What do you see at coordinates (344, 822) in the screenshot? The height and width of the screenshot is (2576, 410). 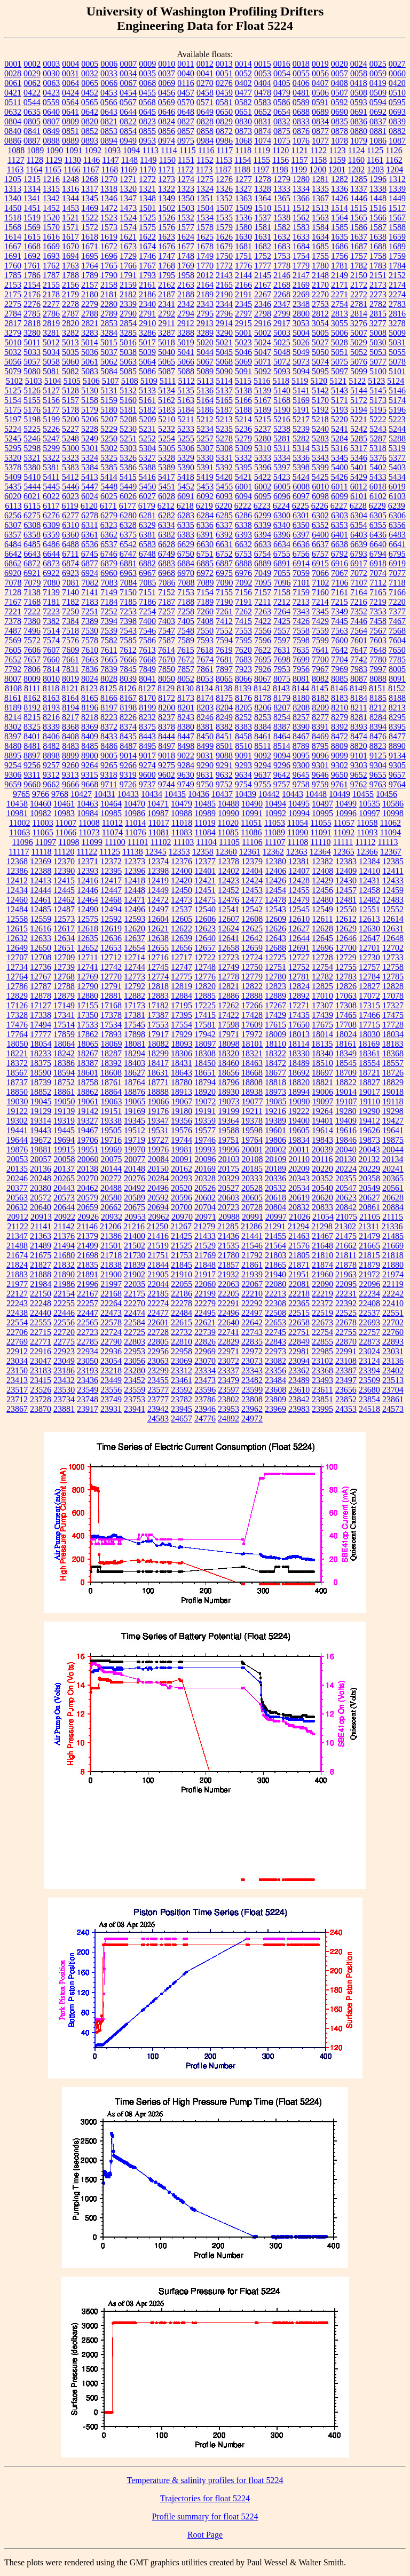 I see `11057` at bounding box center [344, 822].